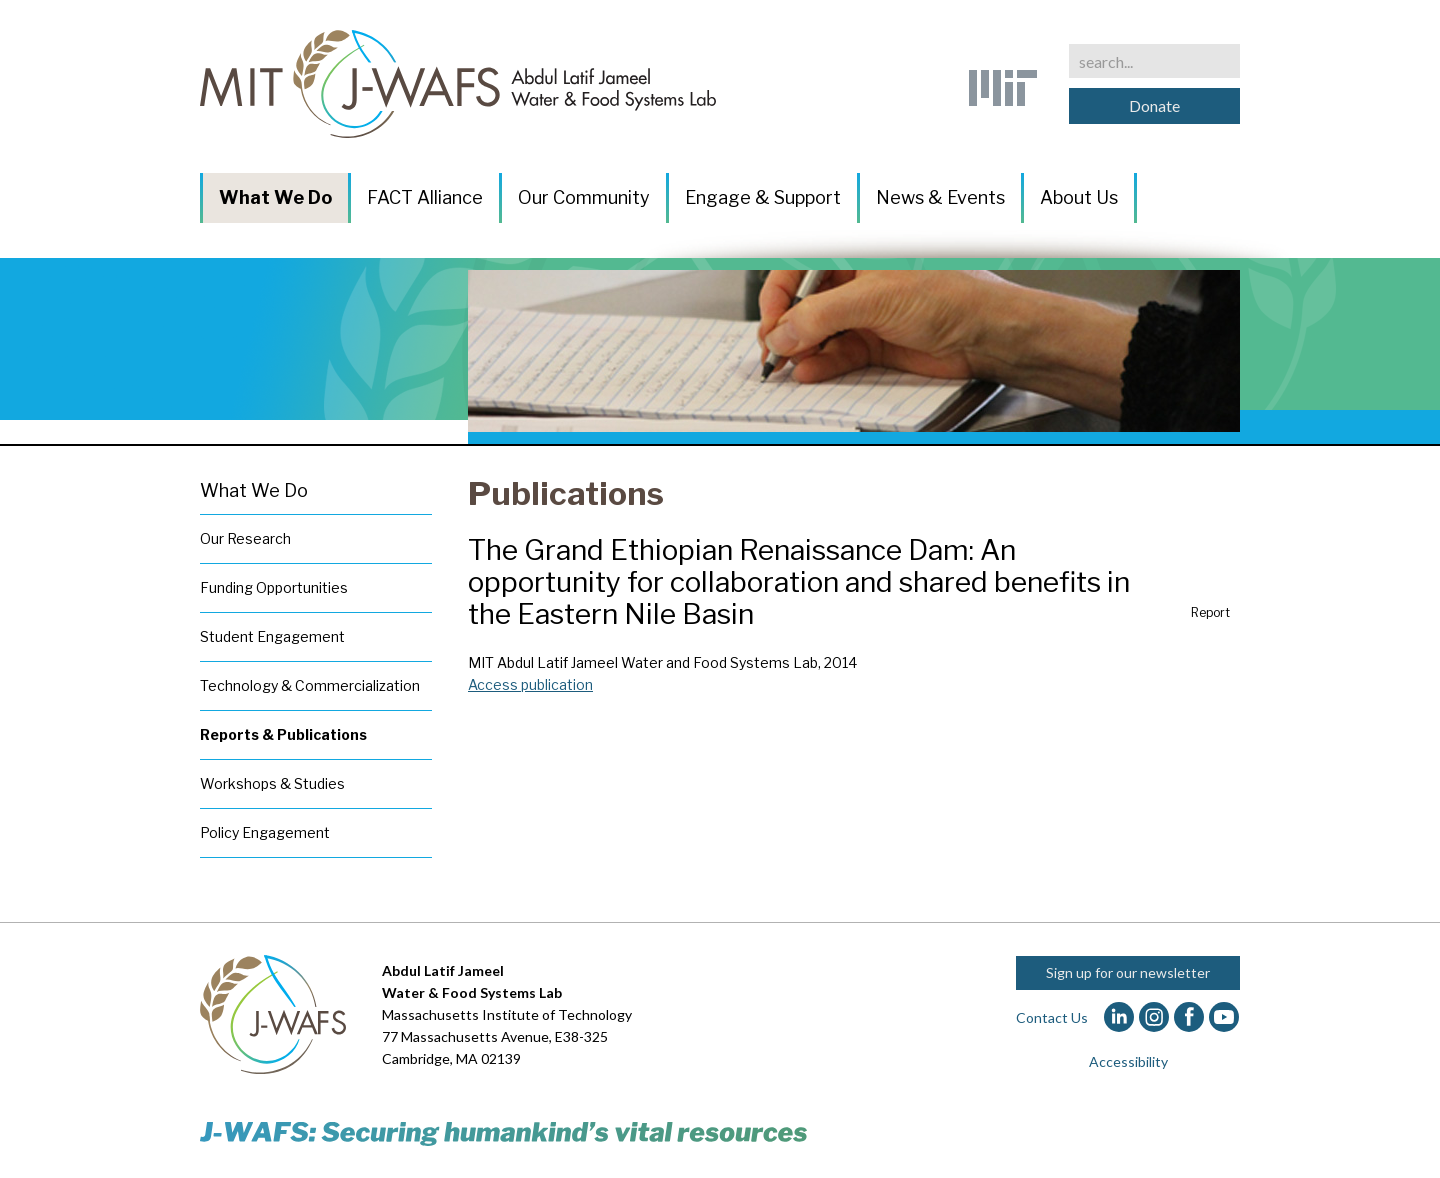  I want to click on Sign up for our newsletter, so click(1128, 972).